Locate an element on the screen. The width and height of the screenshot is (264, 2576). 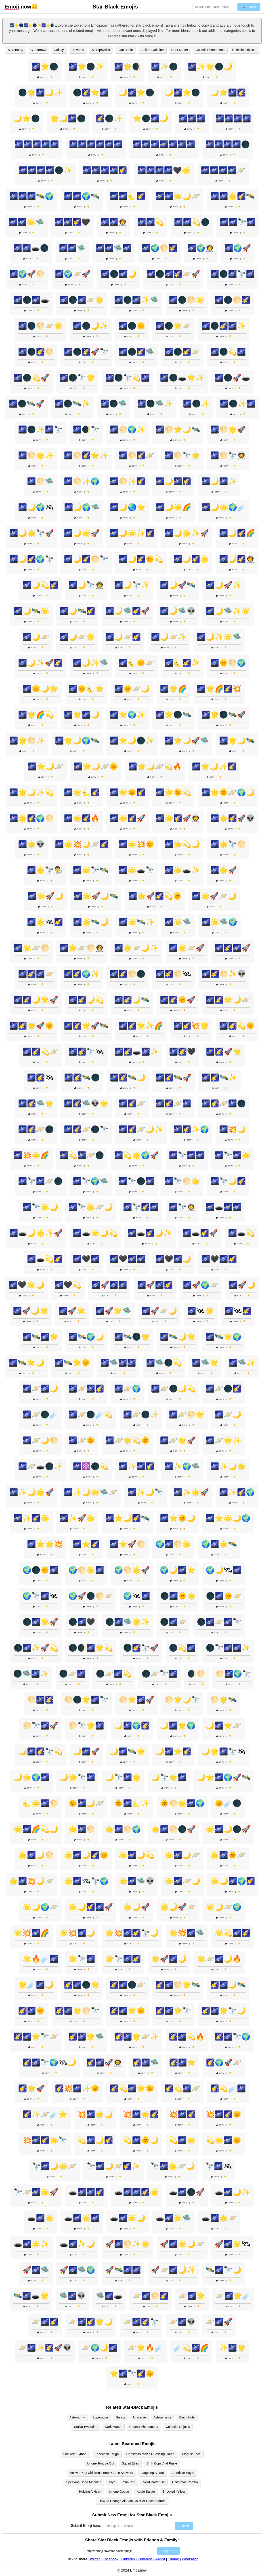
🛸🌌🕳️ is located at coordinates (109, 2296).